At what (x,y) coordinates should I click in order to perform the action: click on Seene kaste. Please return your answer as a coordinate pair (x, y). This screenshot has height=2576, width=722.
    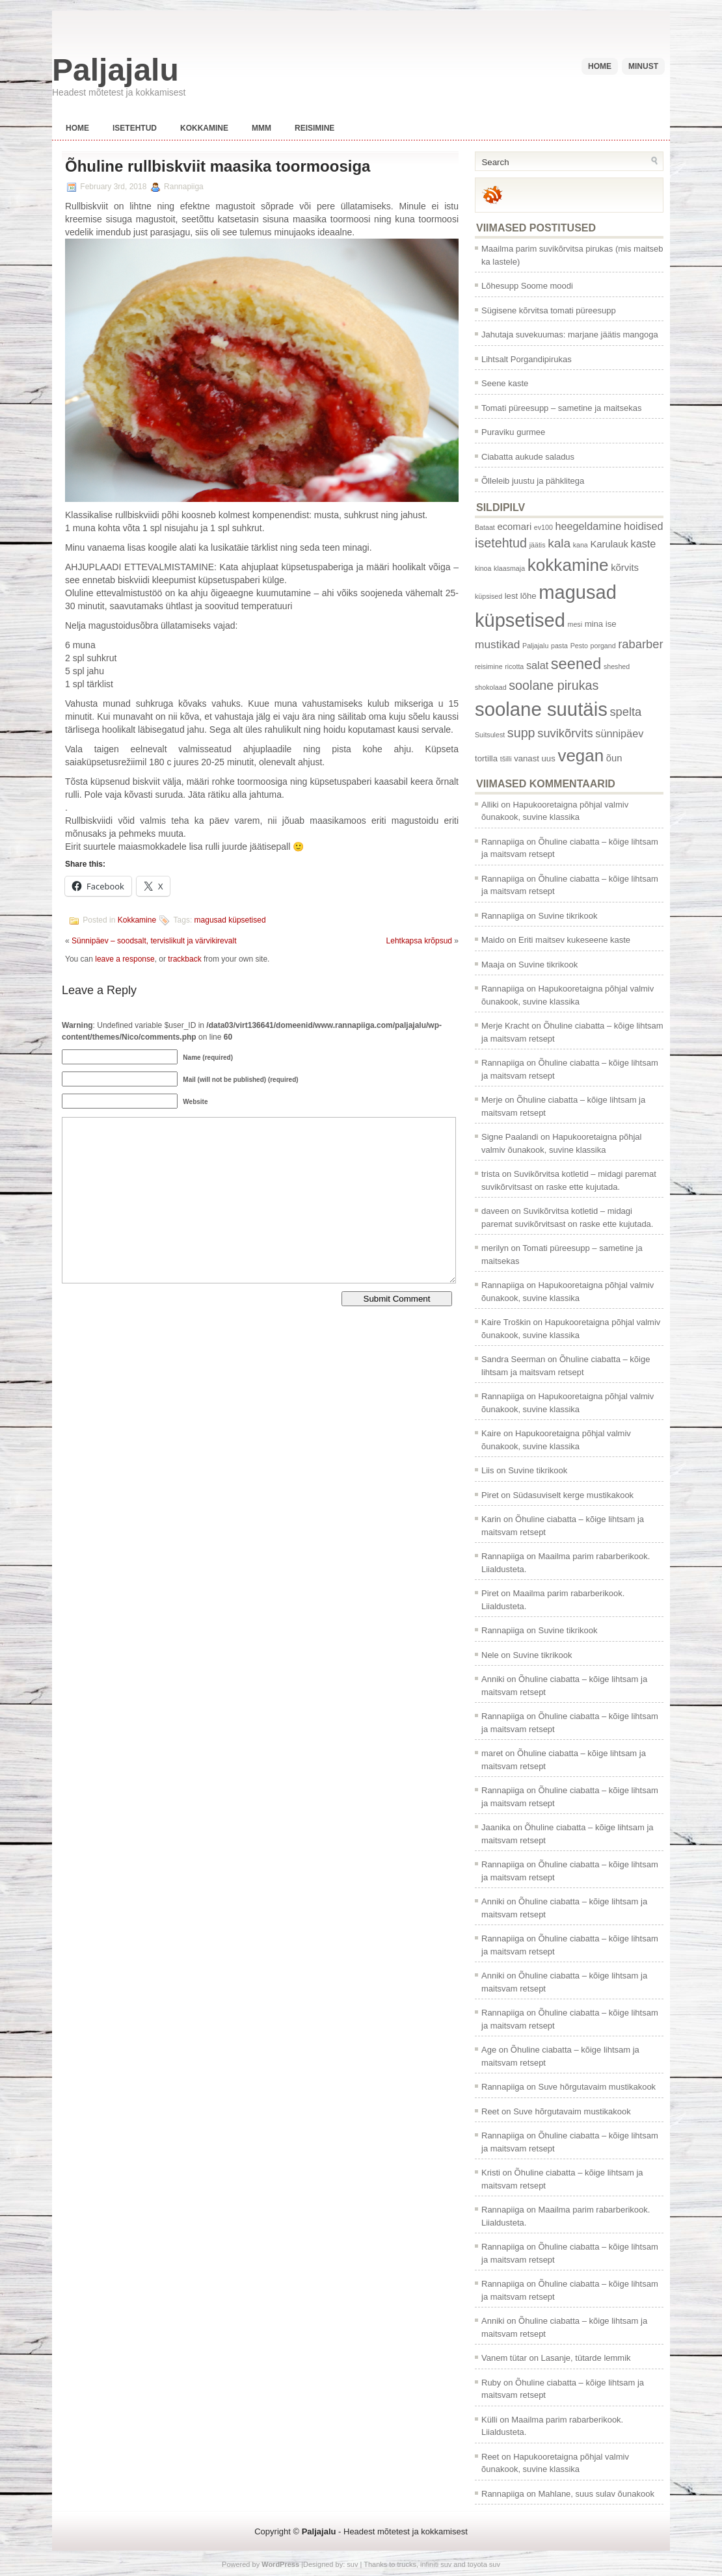
    Looking at the image, I should click on (504, 383).